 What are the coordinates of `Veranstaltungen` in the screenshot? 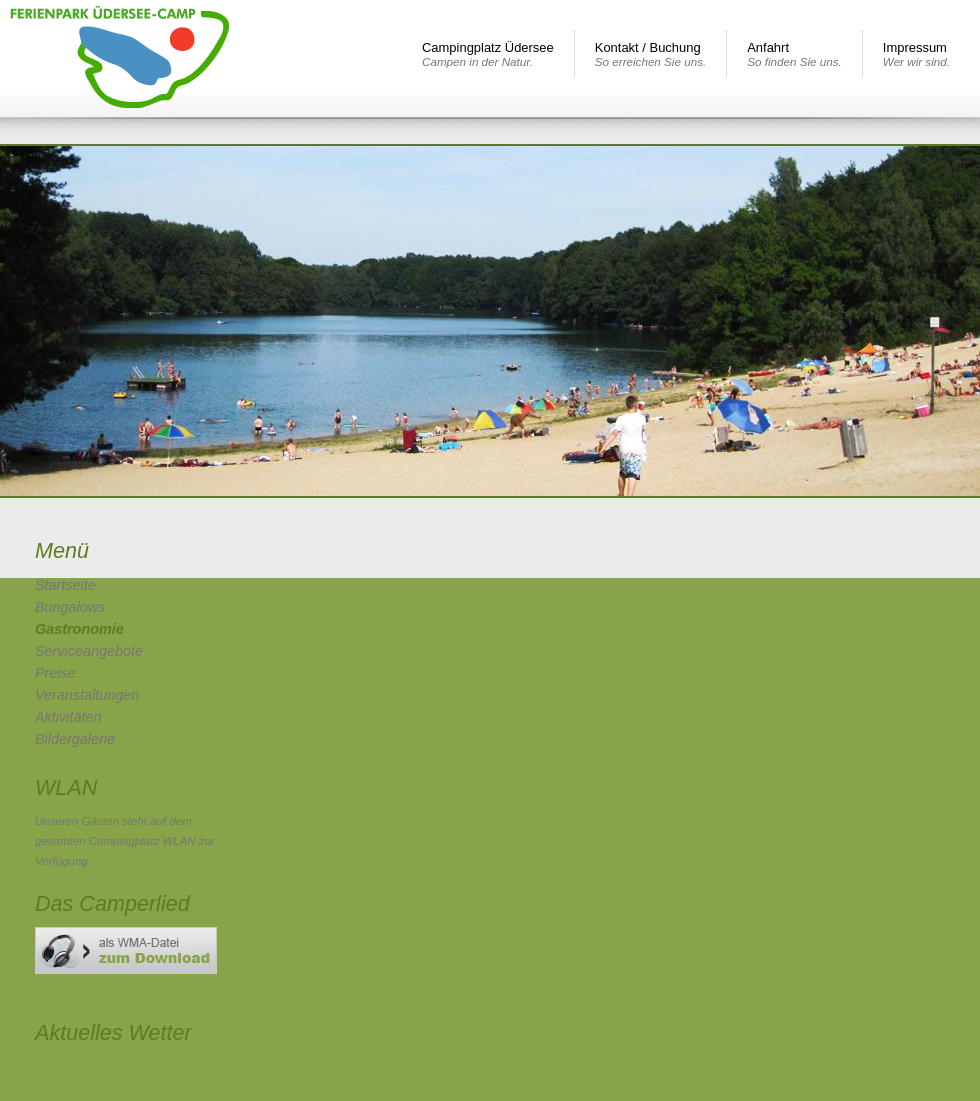 It's located at (87, 695).